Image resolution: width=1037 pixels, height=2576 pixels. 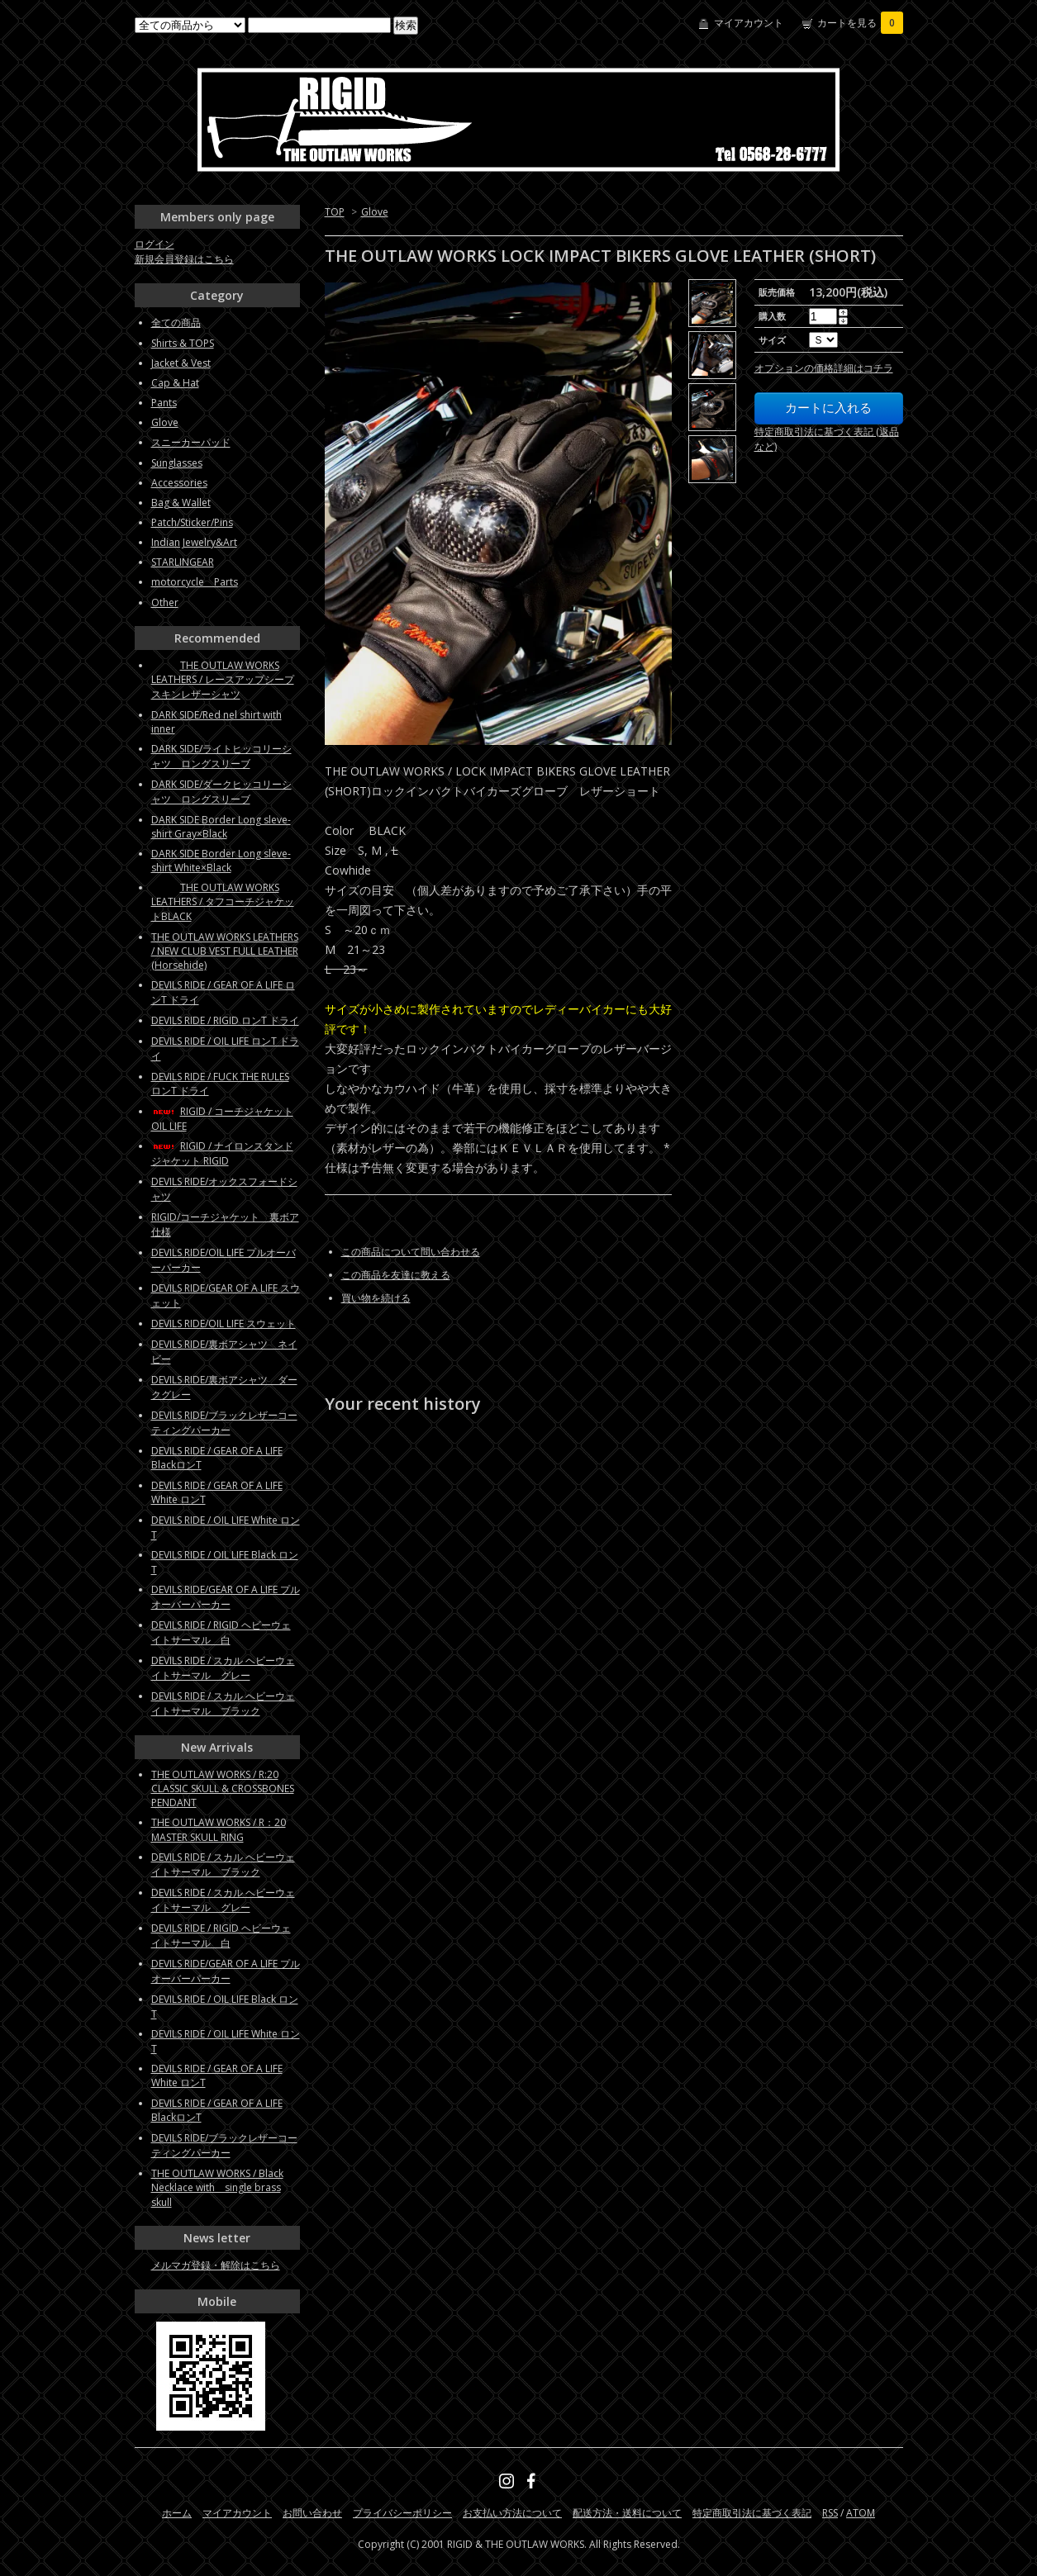 What do you see at coordinates (225, 1020) in the screenshot?
I see `DEVILS RIDE / RIGID ロンT ドライ` at bounding box center [225, 1020].